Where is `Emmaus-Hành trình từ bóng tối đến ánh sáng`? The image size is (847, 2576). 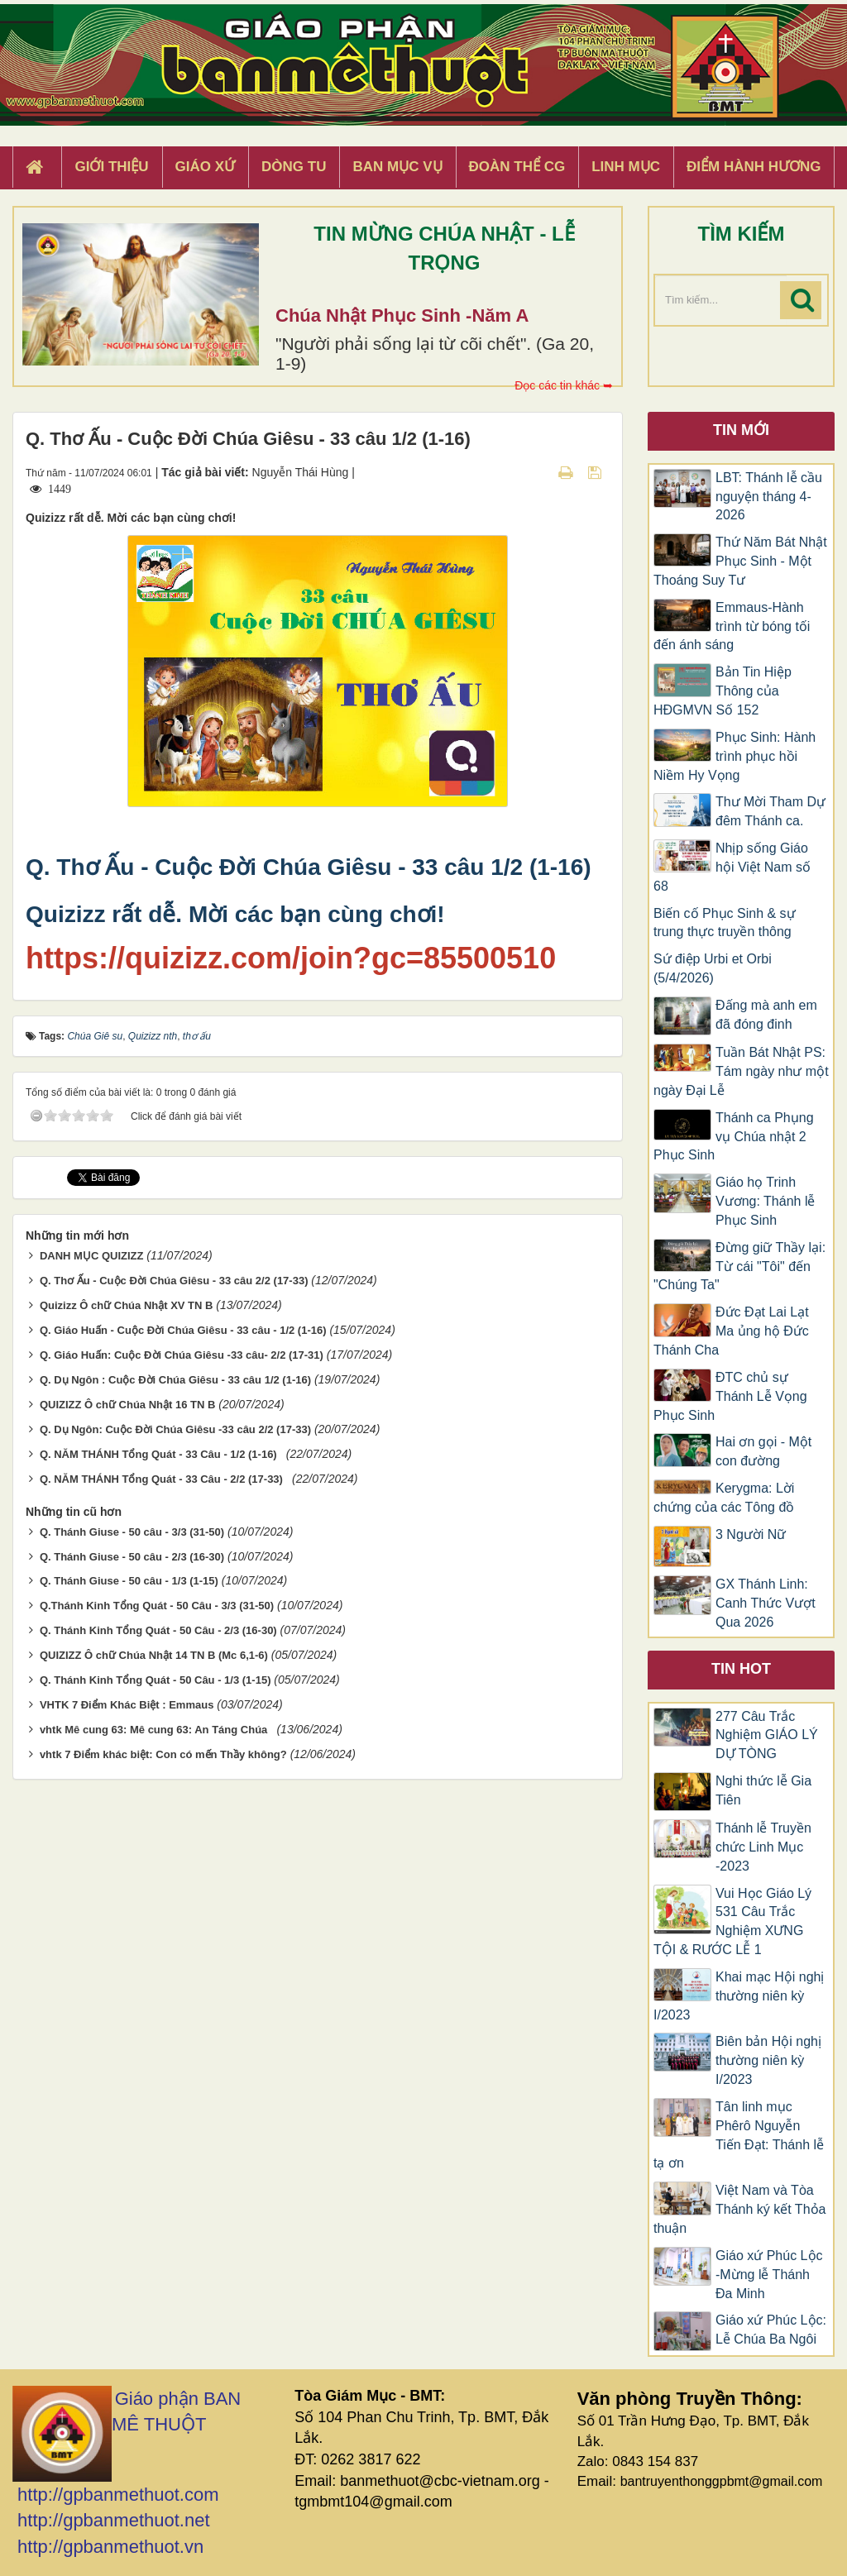 Emmaus-Hành trình từ bóng tối đến ánh sáng is located at coordinates (731, 626).